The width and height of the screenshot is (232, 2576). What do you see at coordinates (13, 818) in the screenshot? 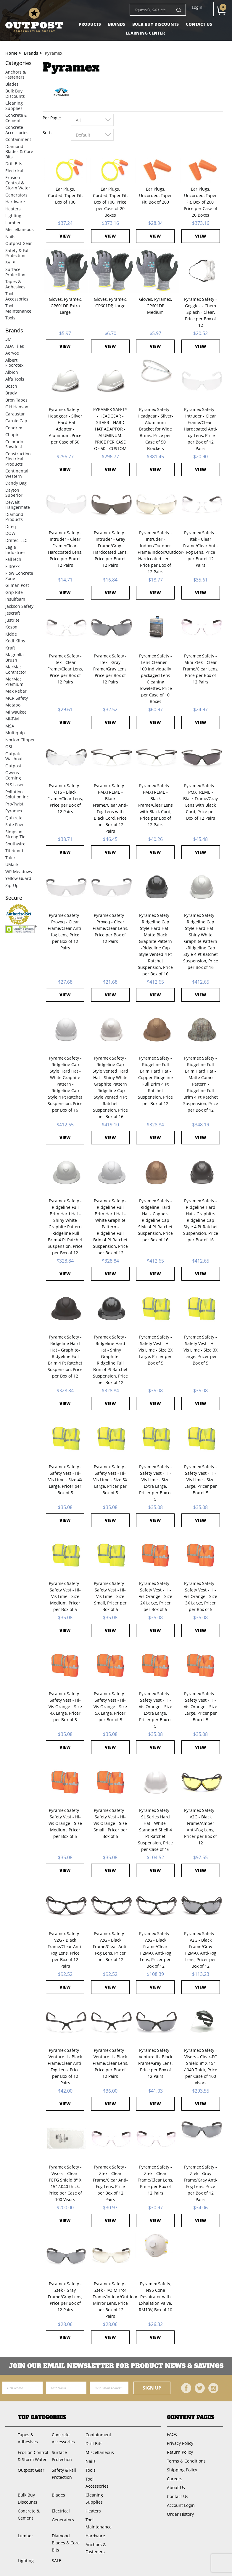
I see `Quikrete` at bounding box center [13, 818].